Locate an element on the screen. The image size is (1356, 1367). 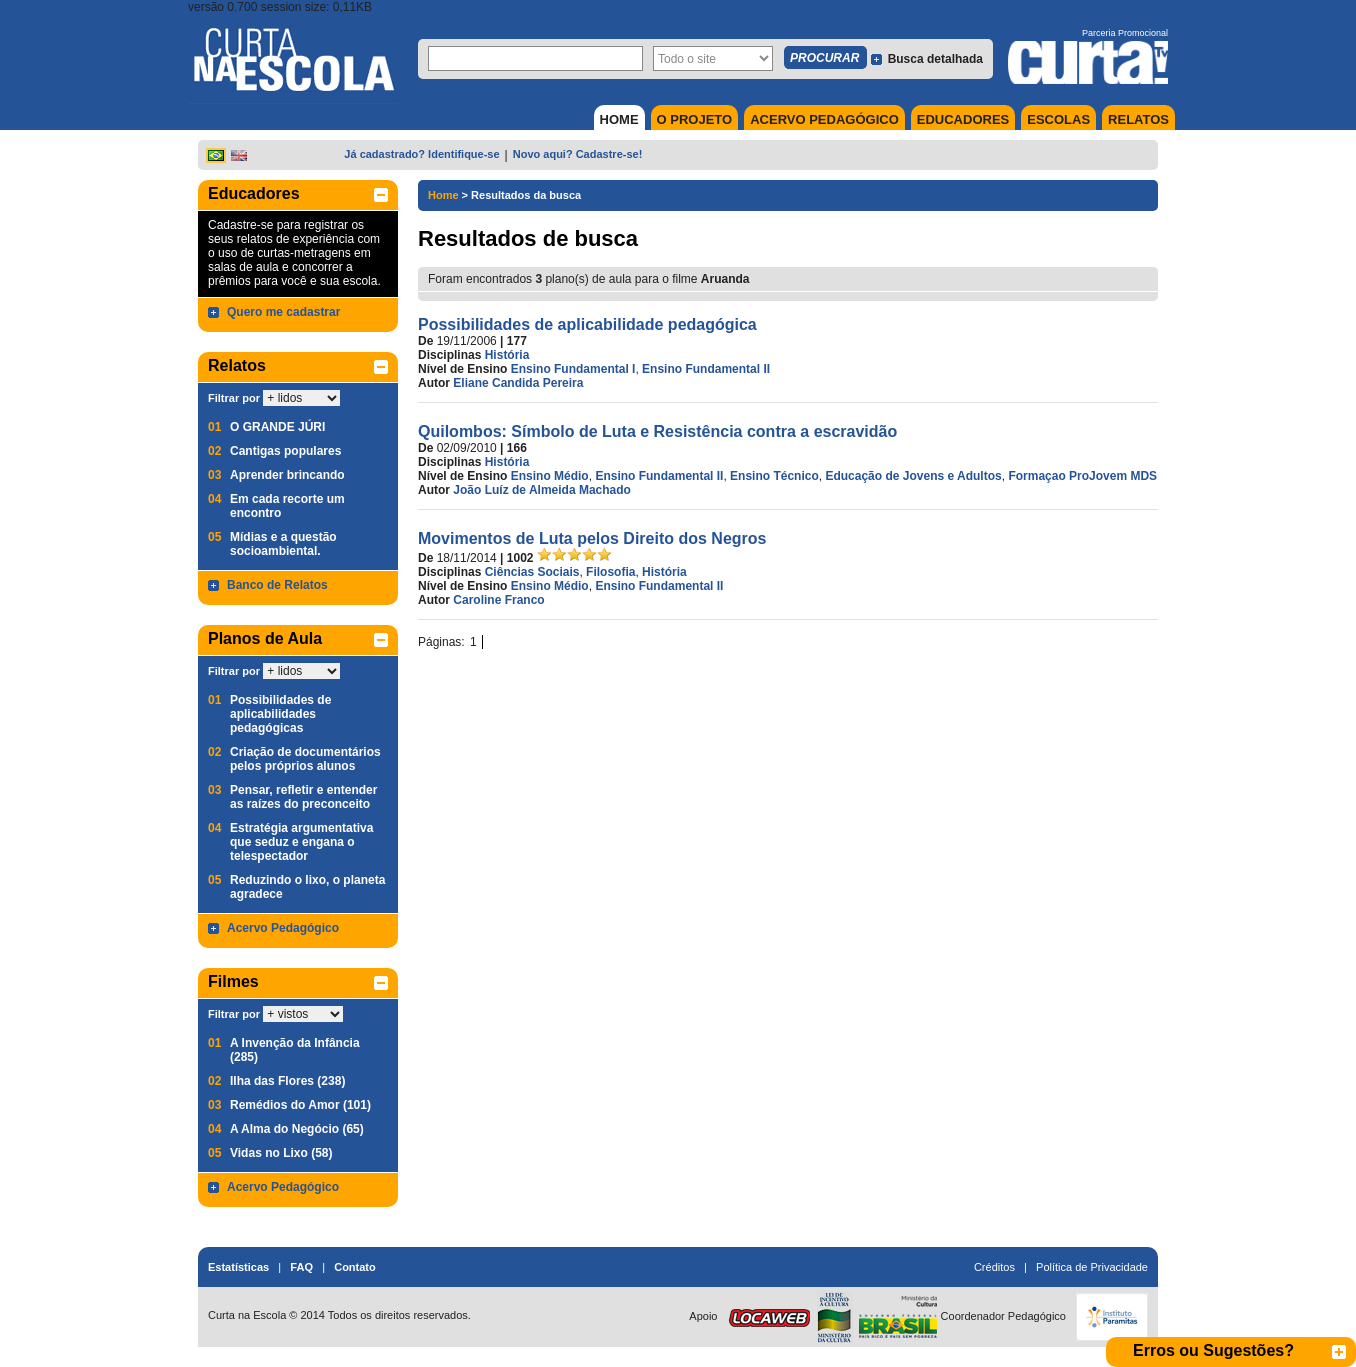
Quero me cadastrar is located at coordinates (283, 312).